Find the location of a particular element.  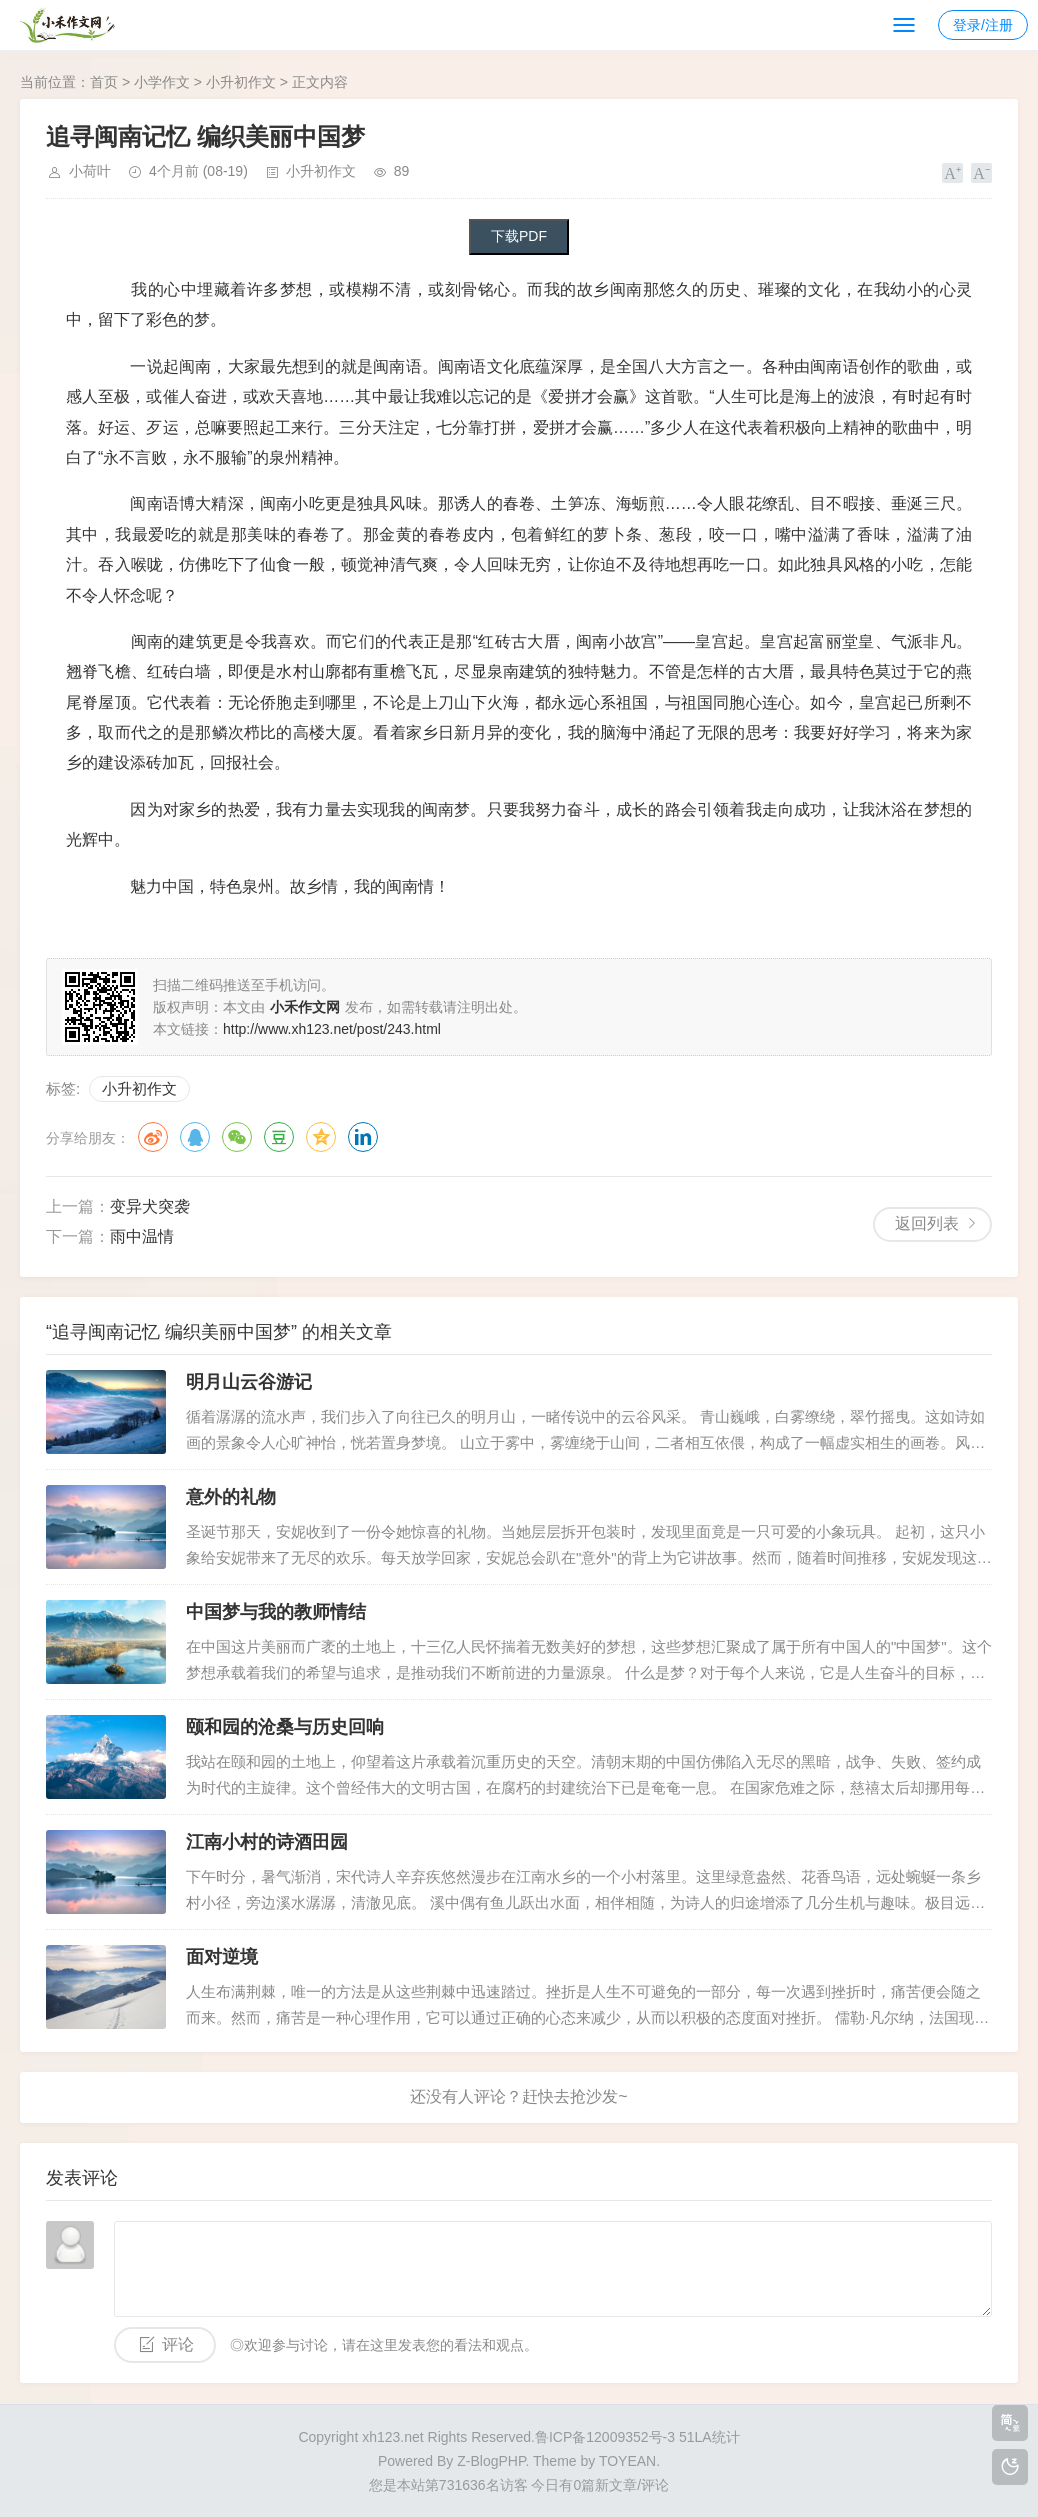

51LA统计 is located at coordinates (709, 2437).